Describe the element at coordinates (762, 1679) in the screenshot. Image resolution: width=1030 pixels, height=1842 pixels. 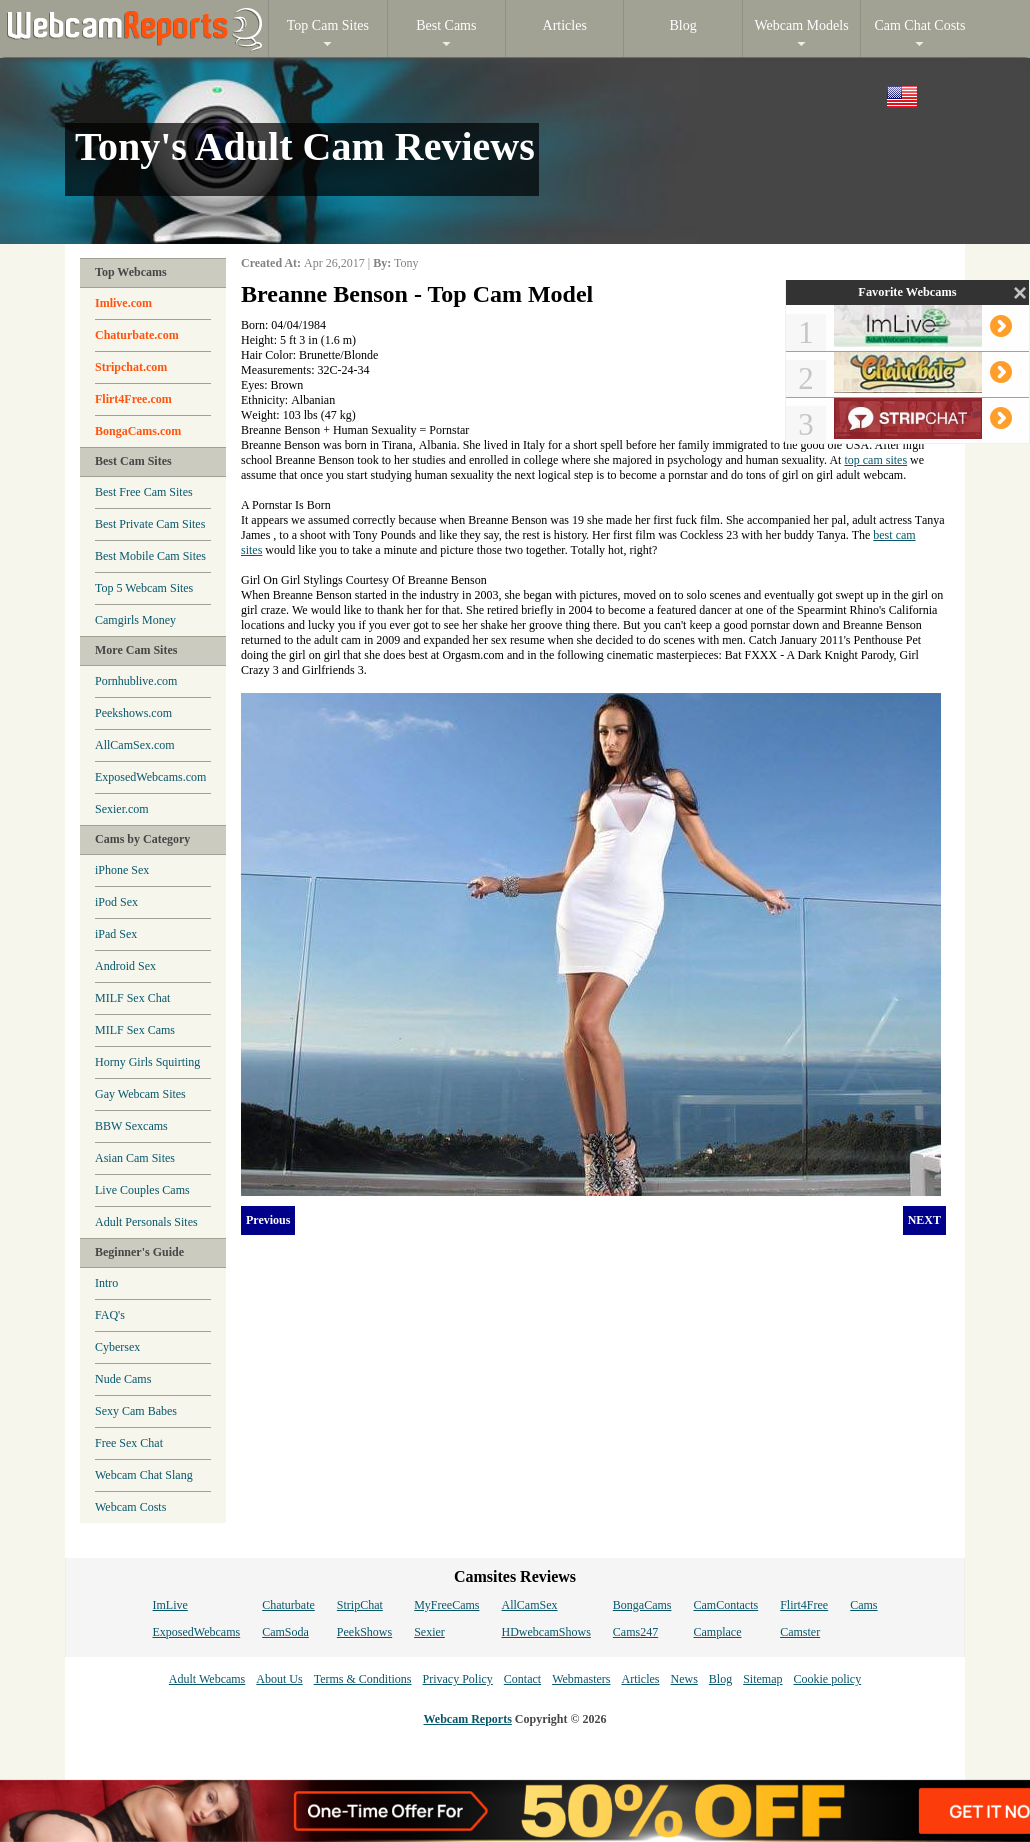
I see `Sitemap` at that location.